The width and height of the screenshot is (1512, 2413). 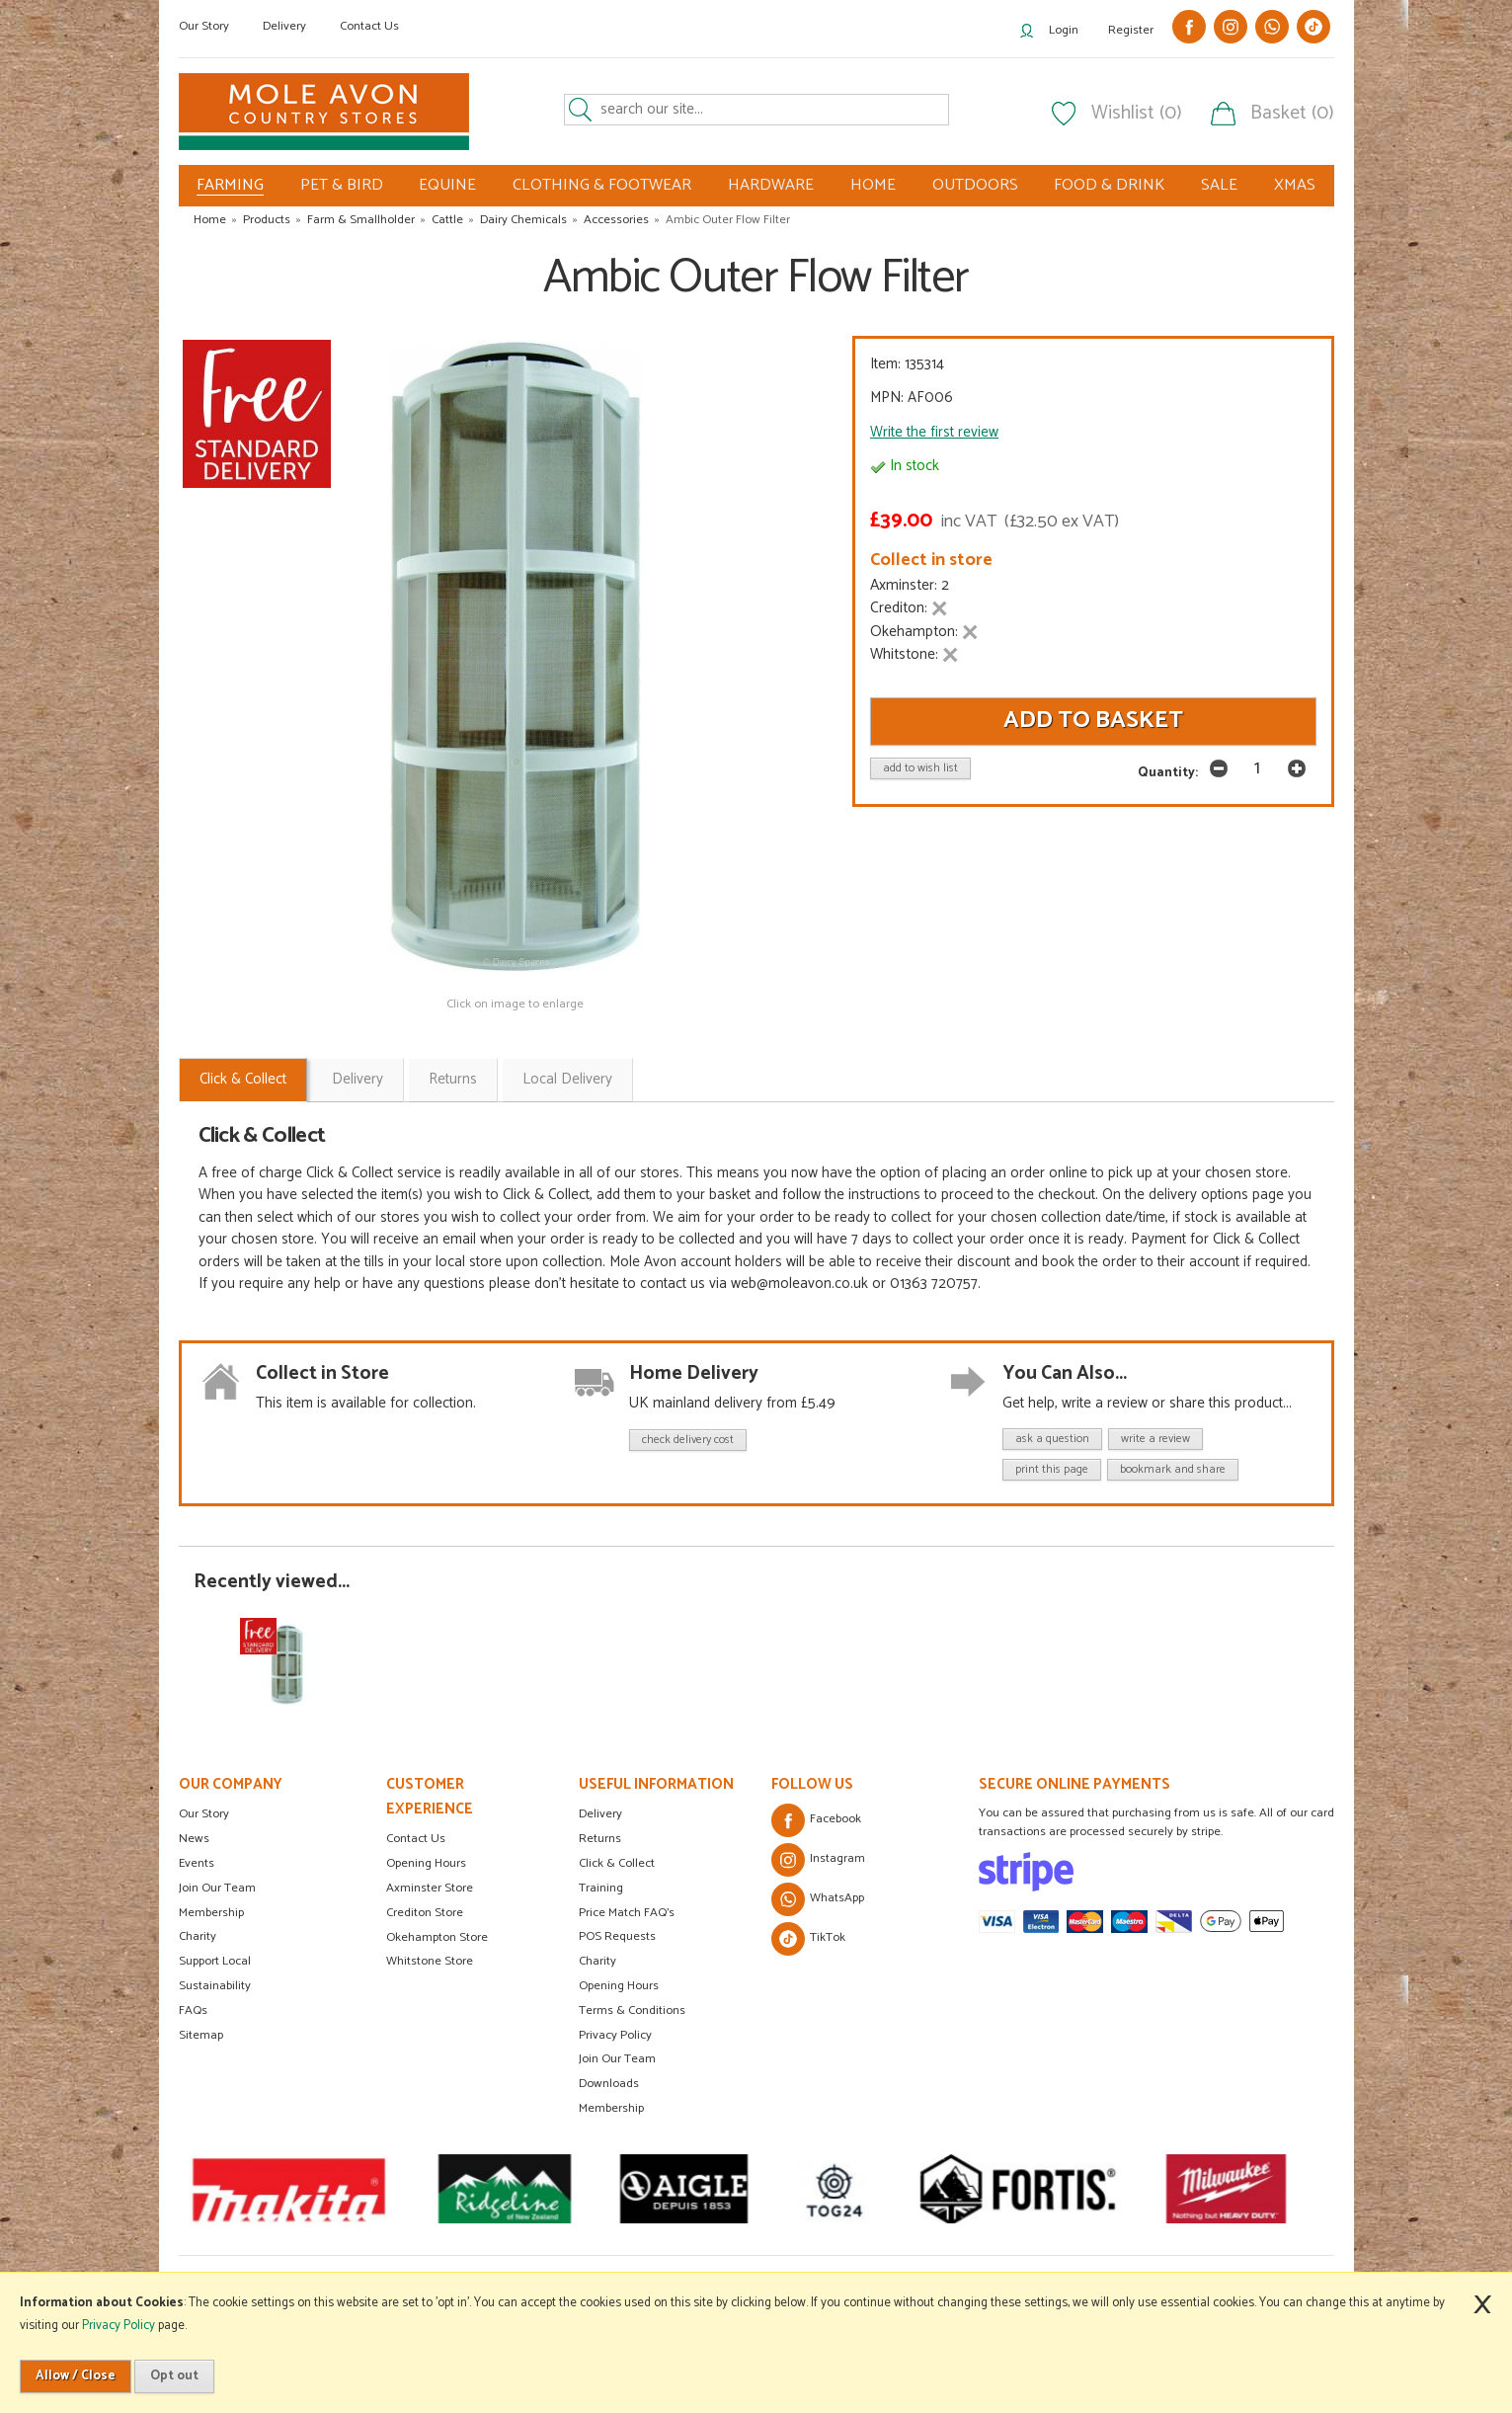 What do you see at coordinates (627, 1912) in the screenshot?
I see `Price Match FAQ's` at bounding box center [627, 1912].